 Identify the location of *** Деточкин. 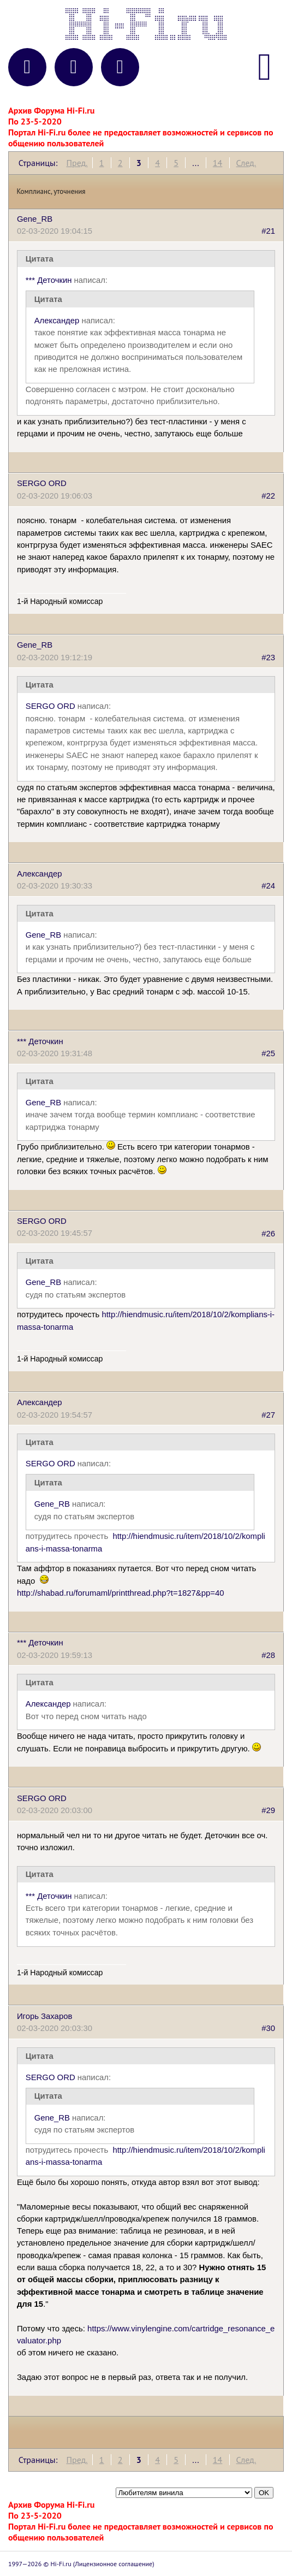
(49, 280).